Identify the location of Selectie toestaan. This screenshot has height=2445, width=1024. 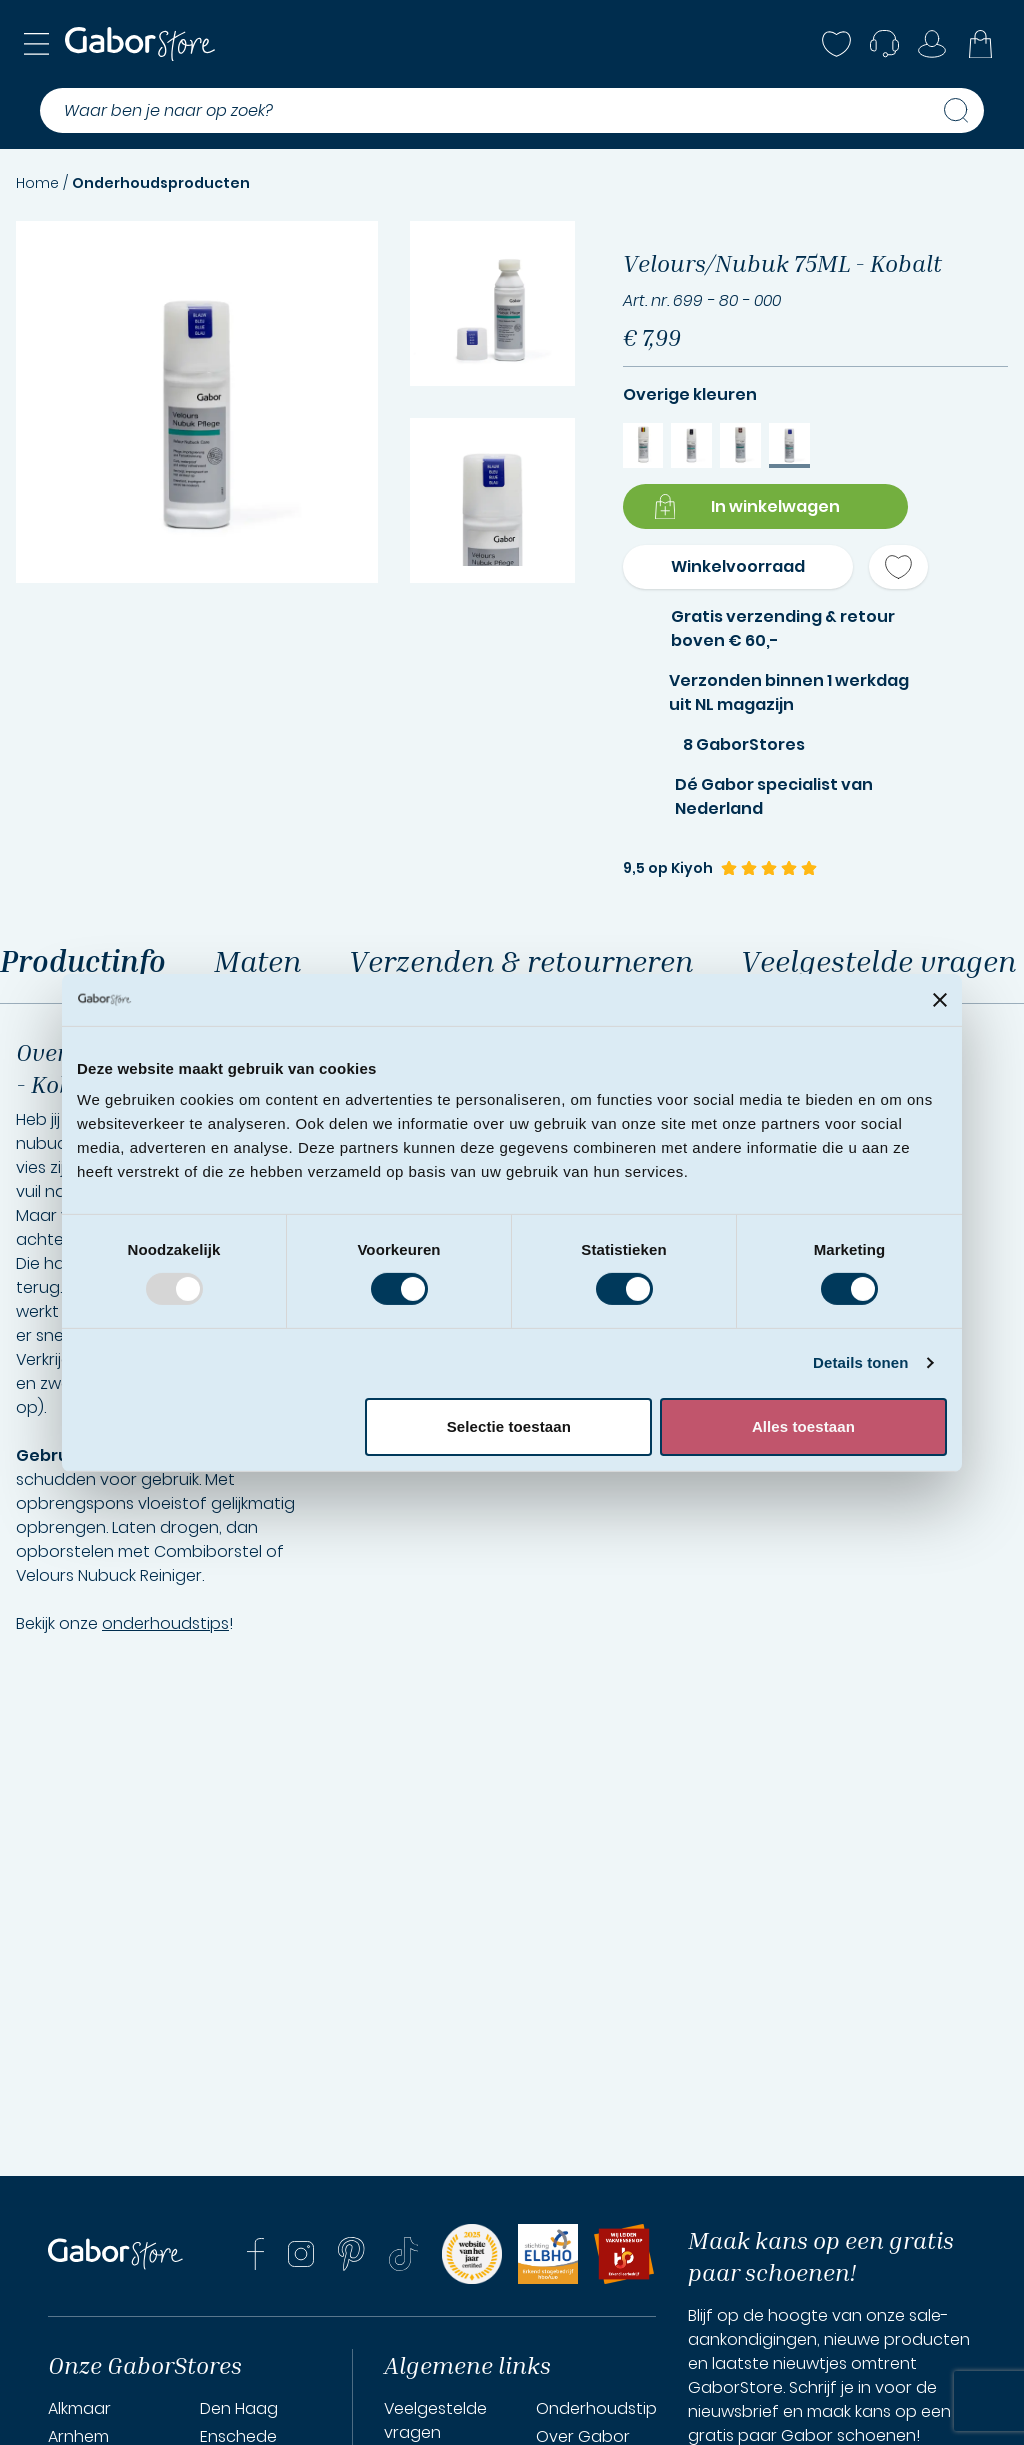
(509, 1426).